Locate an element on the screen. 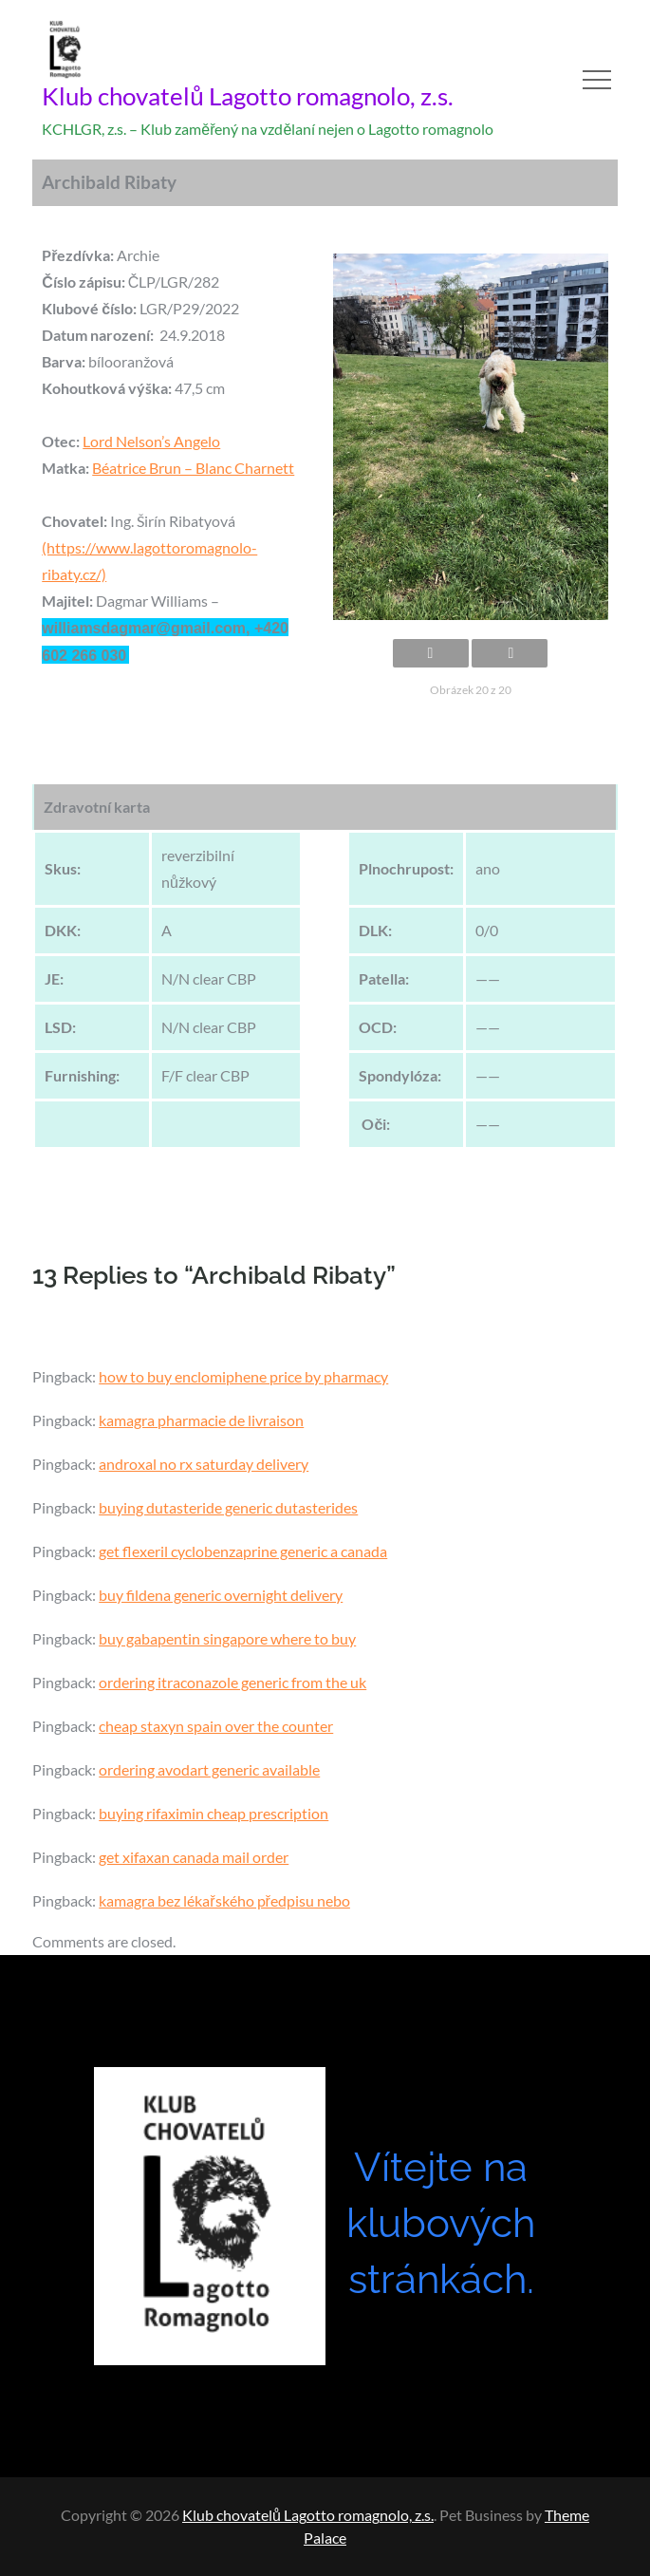 This screenshot has width=650, height=2576. buying dutasteride generic dutasterides is located at coordinates (228, 1507).